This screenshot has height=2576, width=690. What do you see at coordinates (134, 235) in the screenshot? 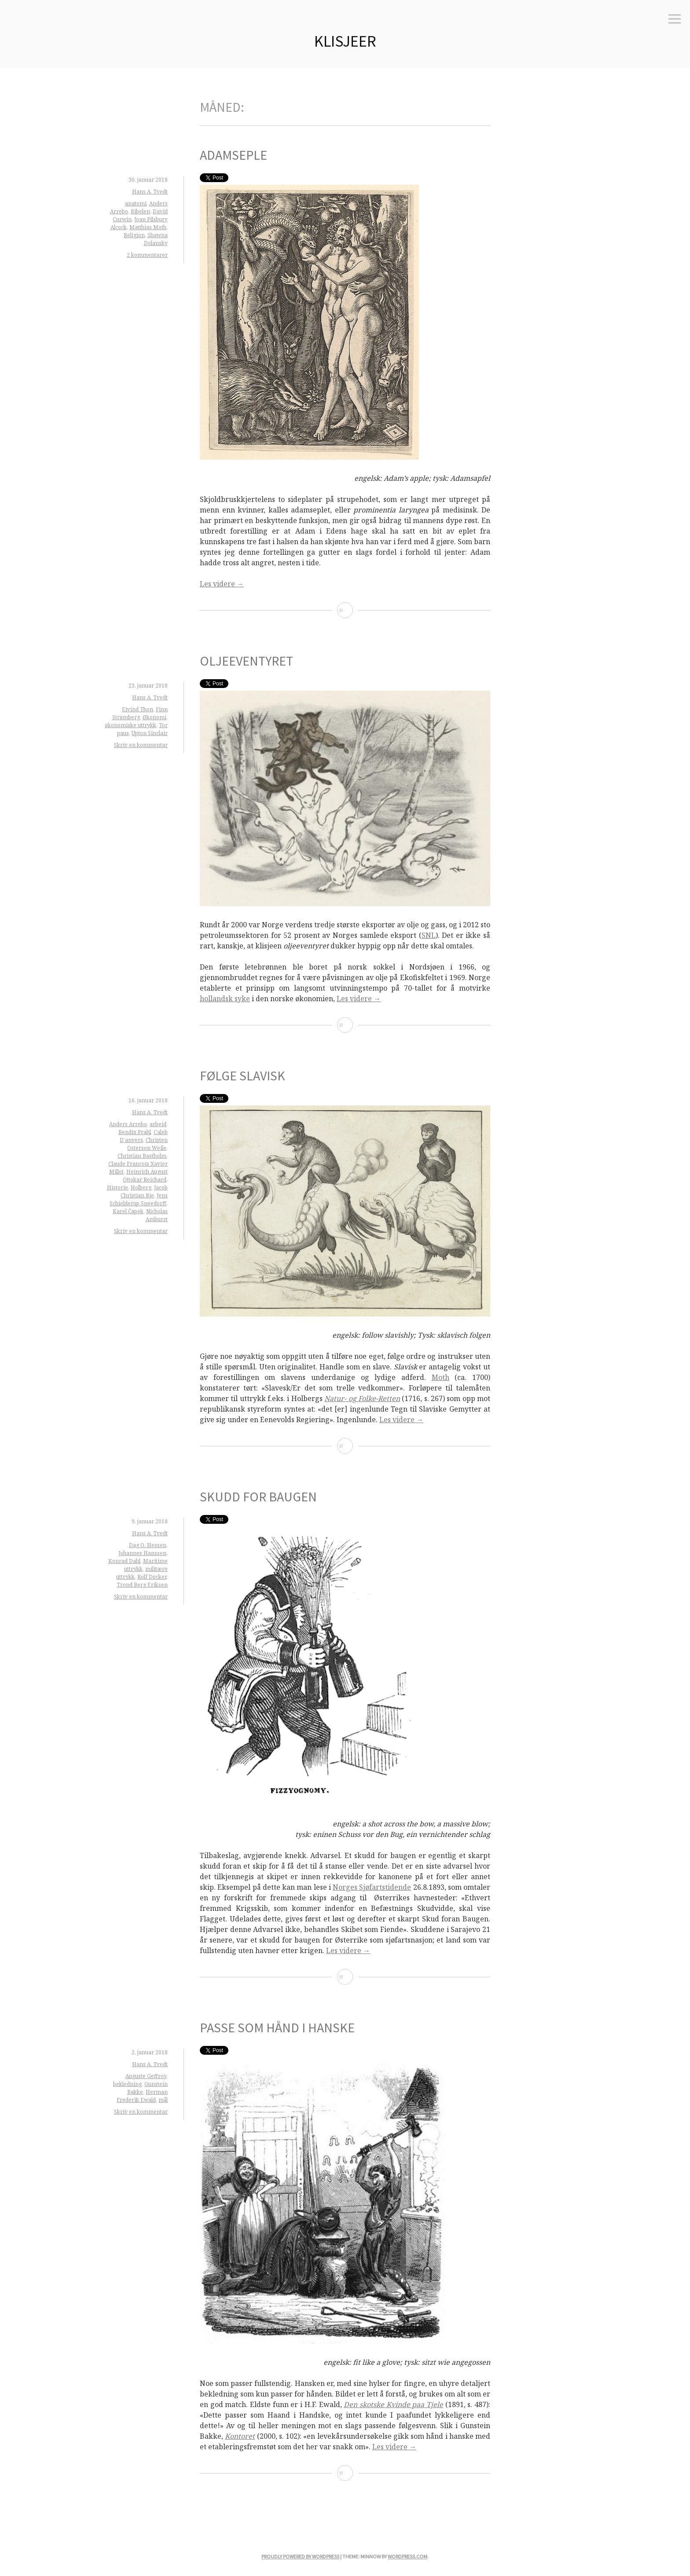
I see `Religion` at bounding box center [134, 235].